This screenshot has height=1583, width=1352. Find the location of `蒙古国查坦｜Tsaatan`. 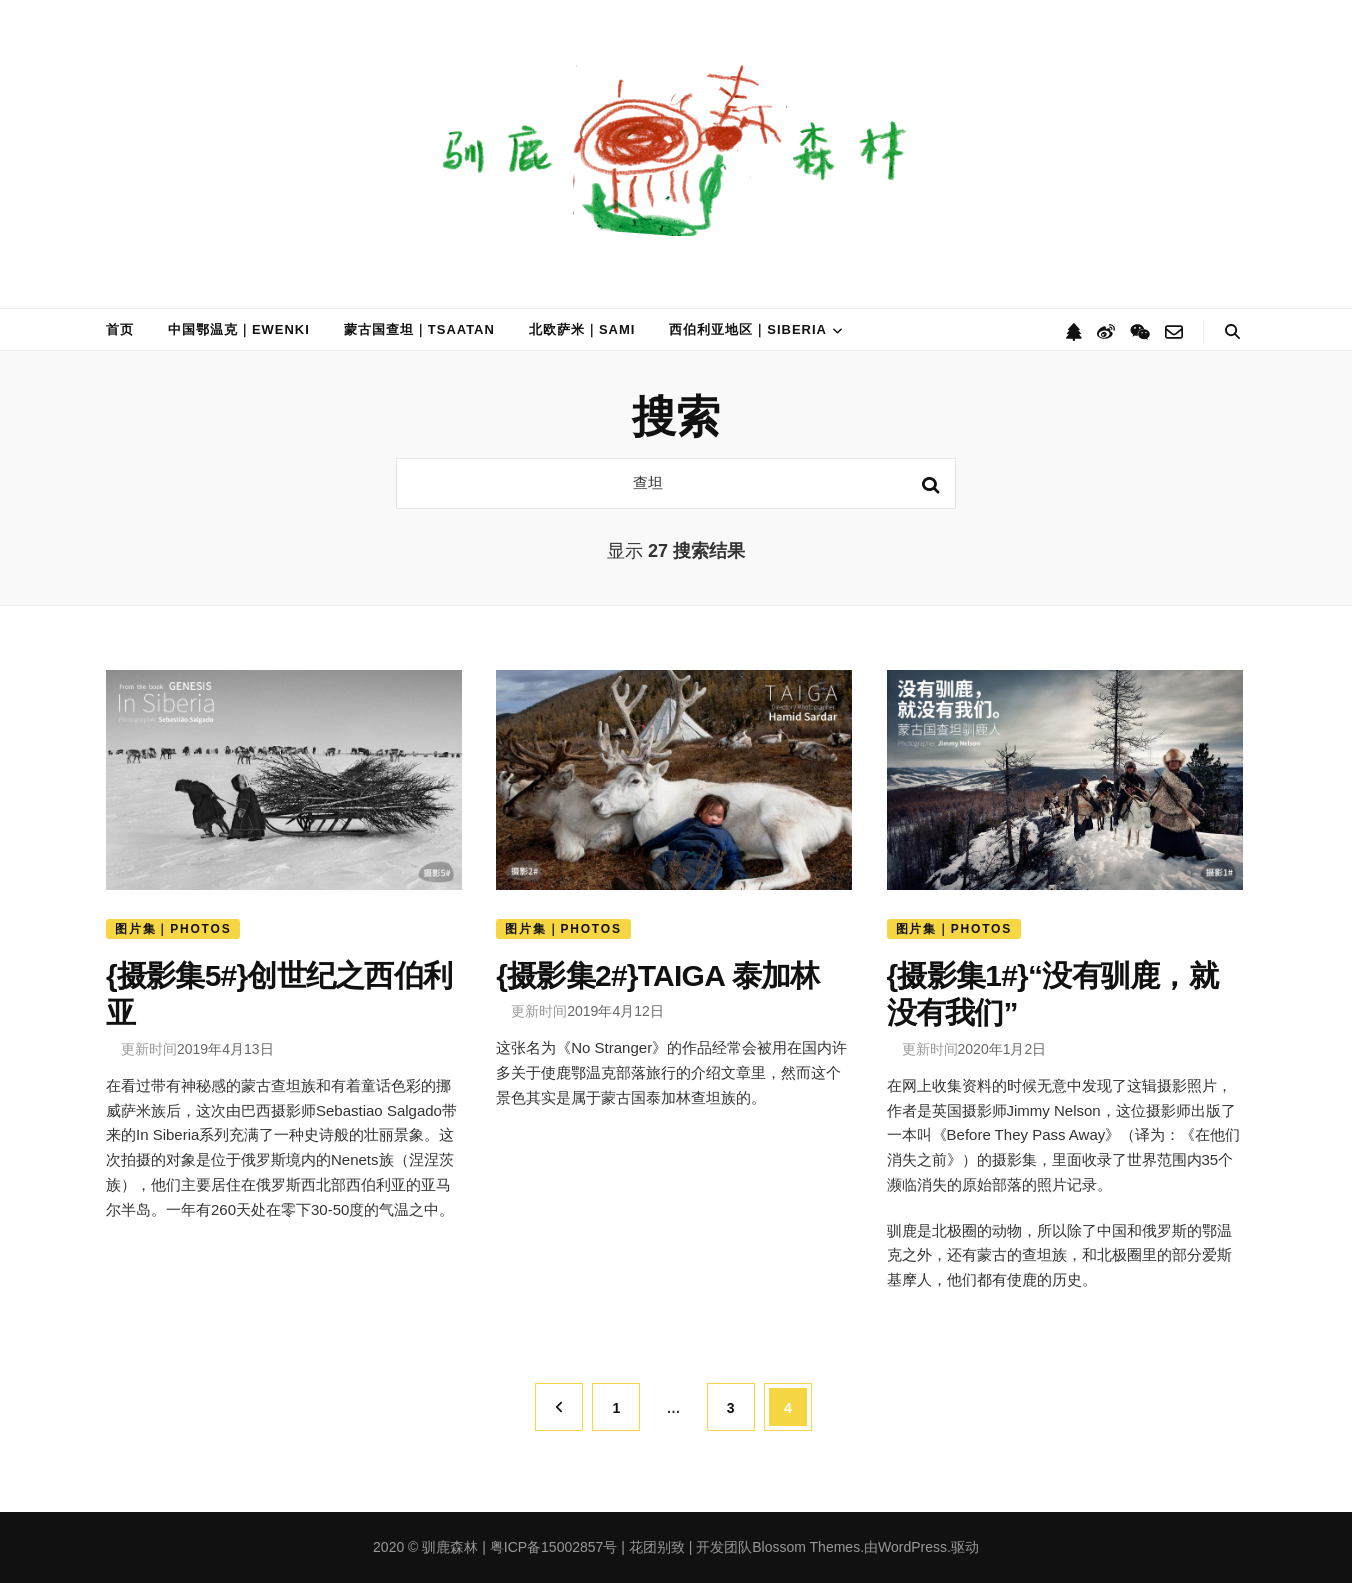

蒙古国查坦｜Tsaatan is located at coordinates (419, 329).